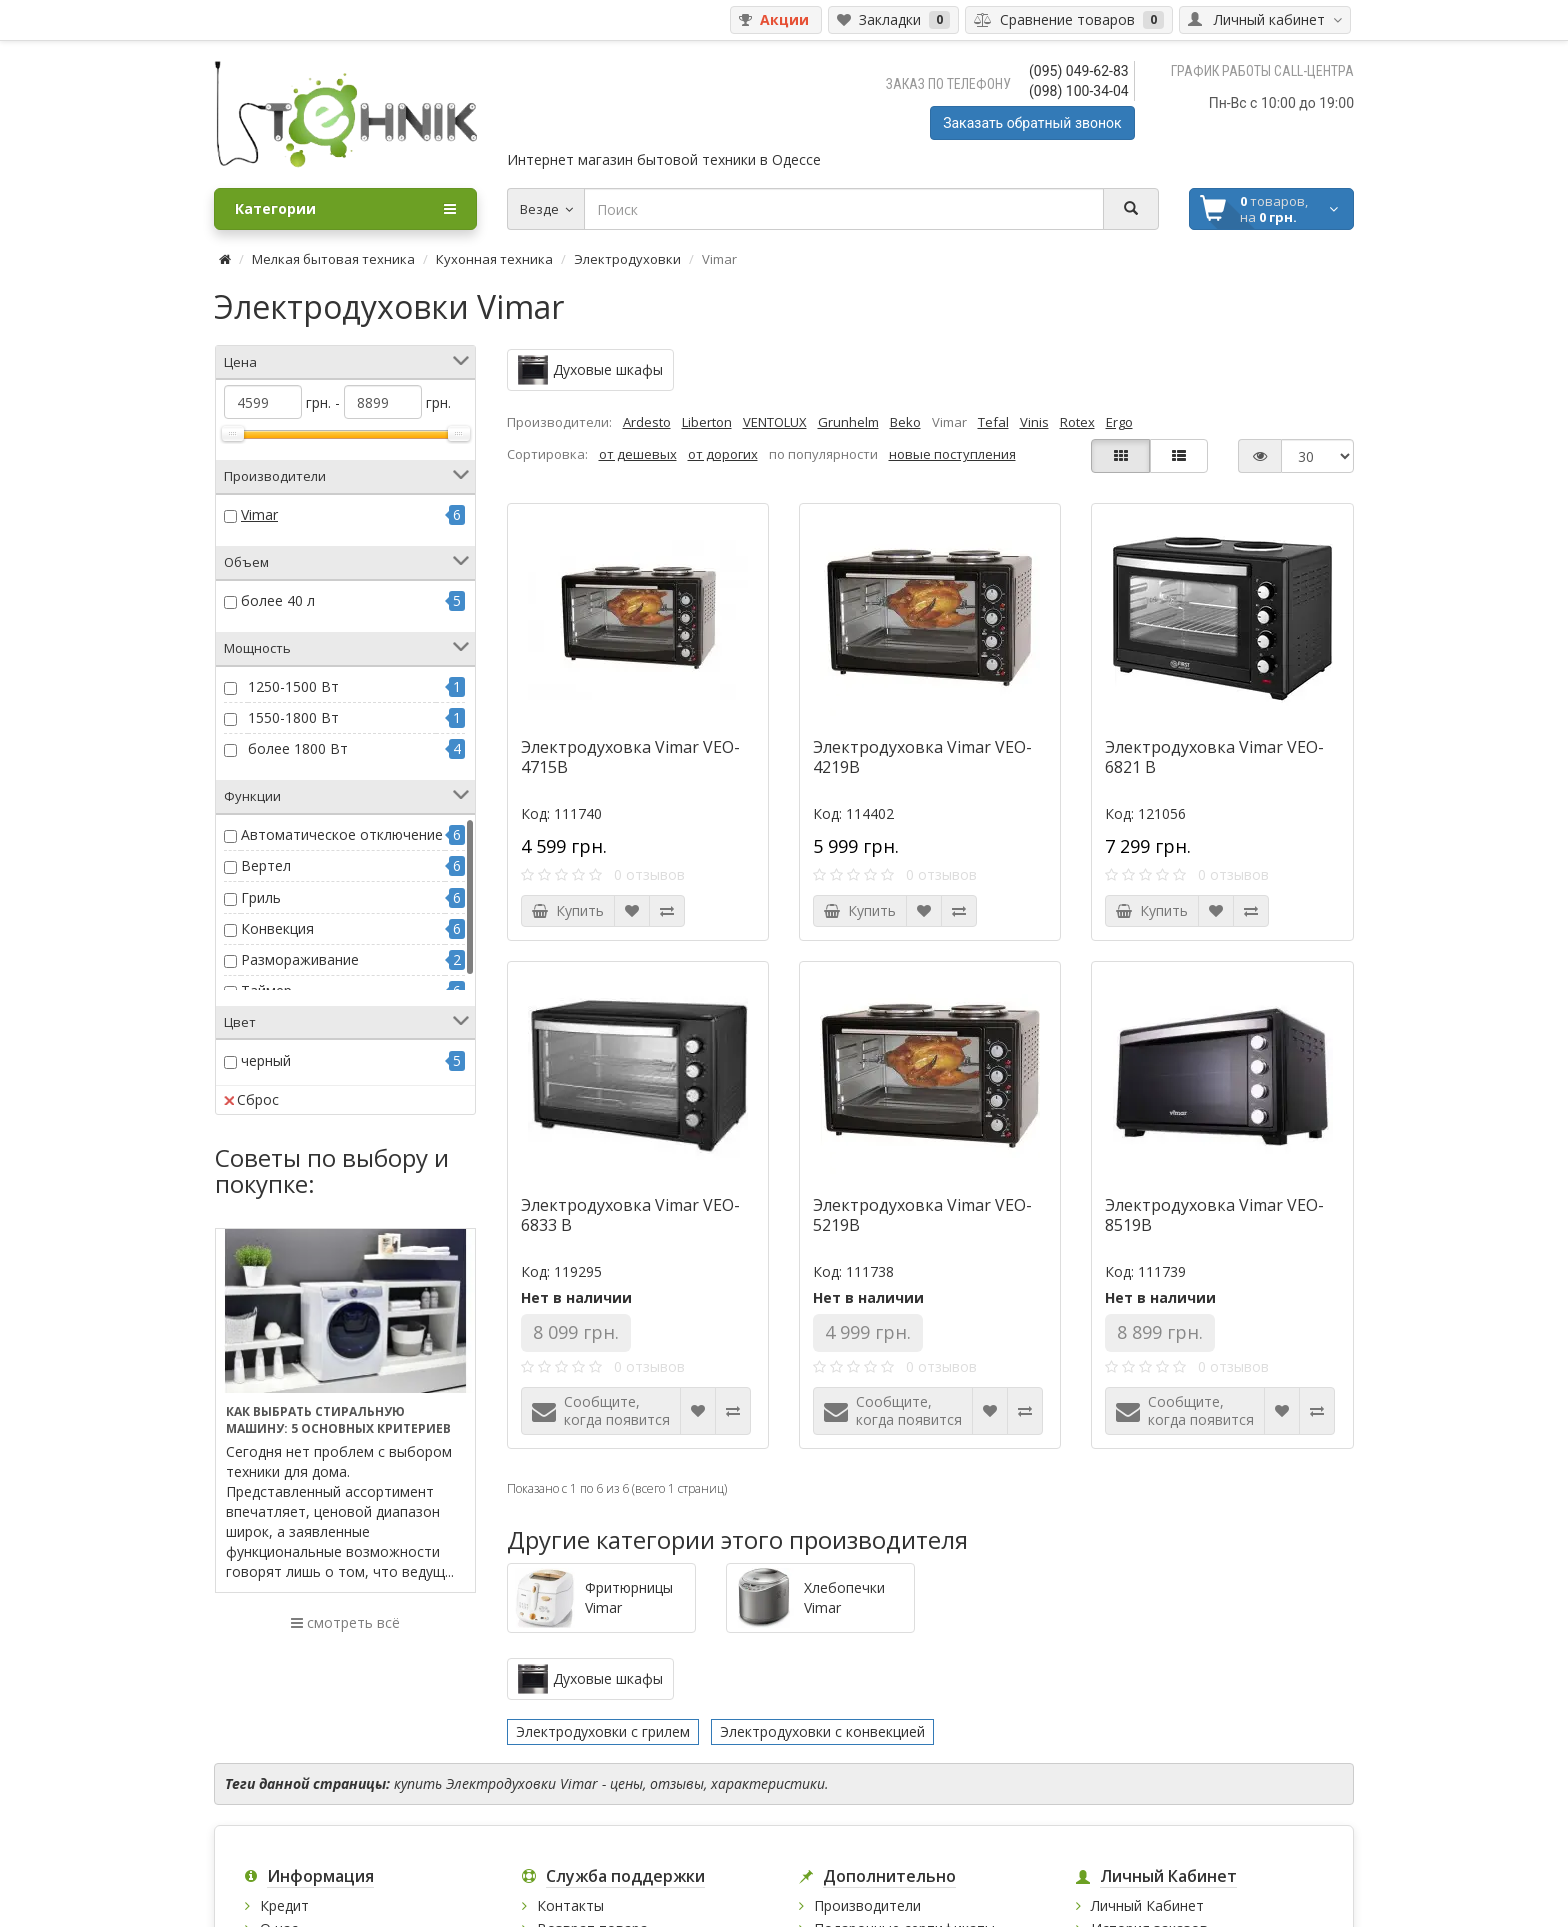 This screenshot has width=1568, height=1927. Describe the element at coordinates (278, 600) in the screenshot. I see `более 40 л` at that location.